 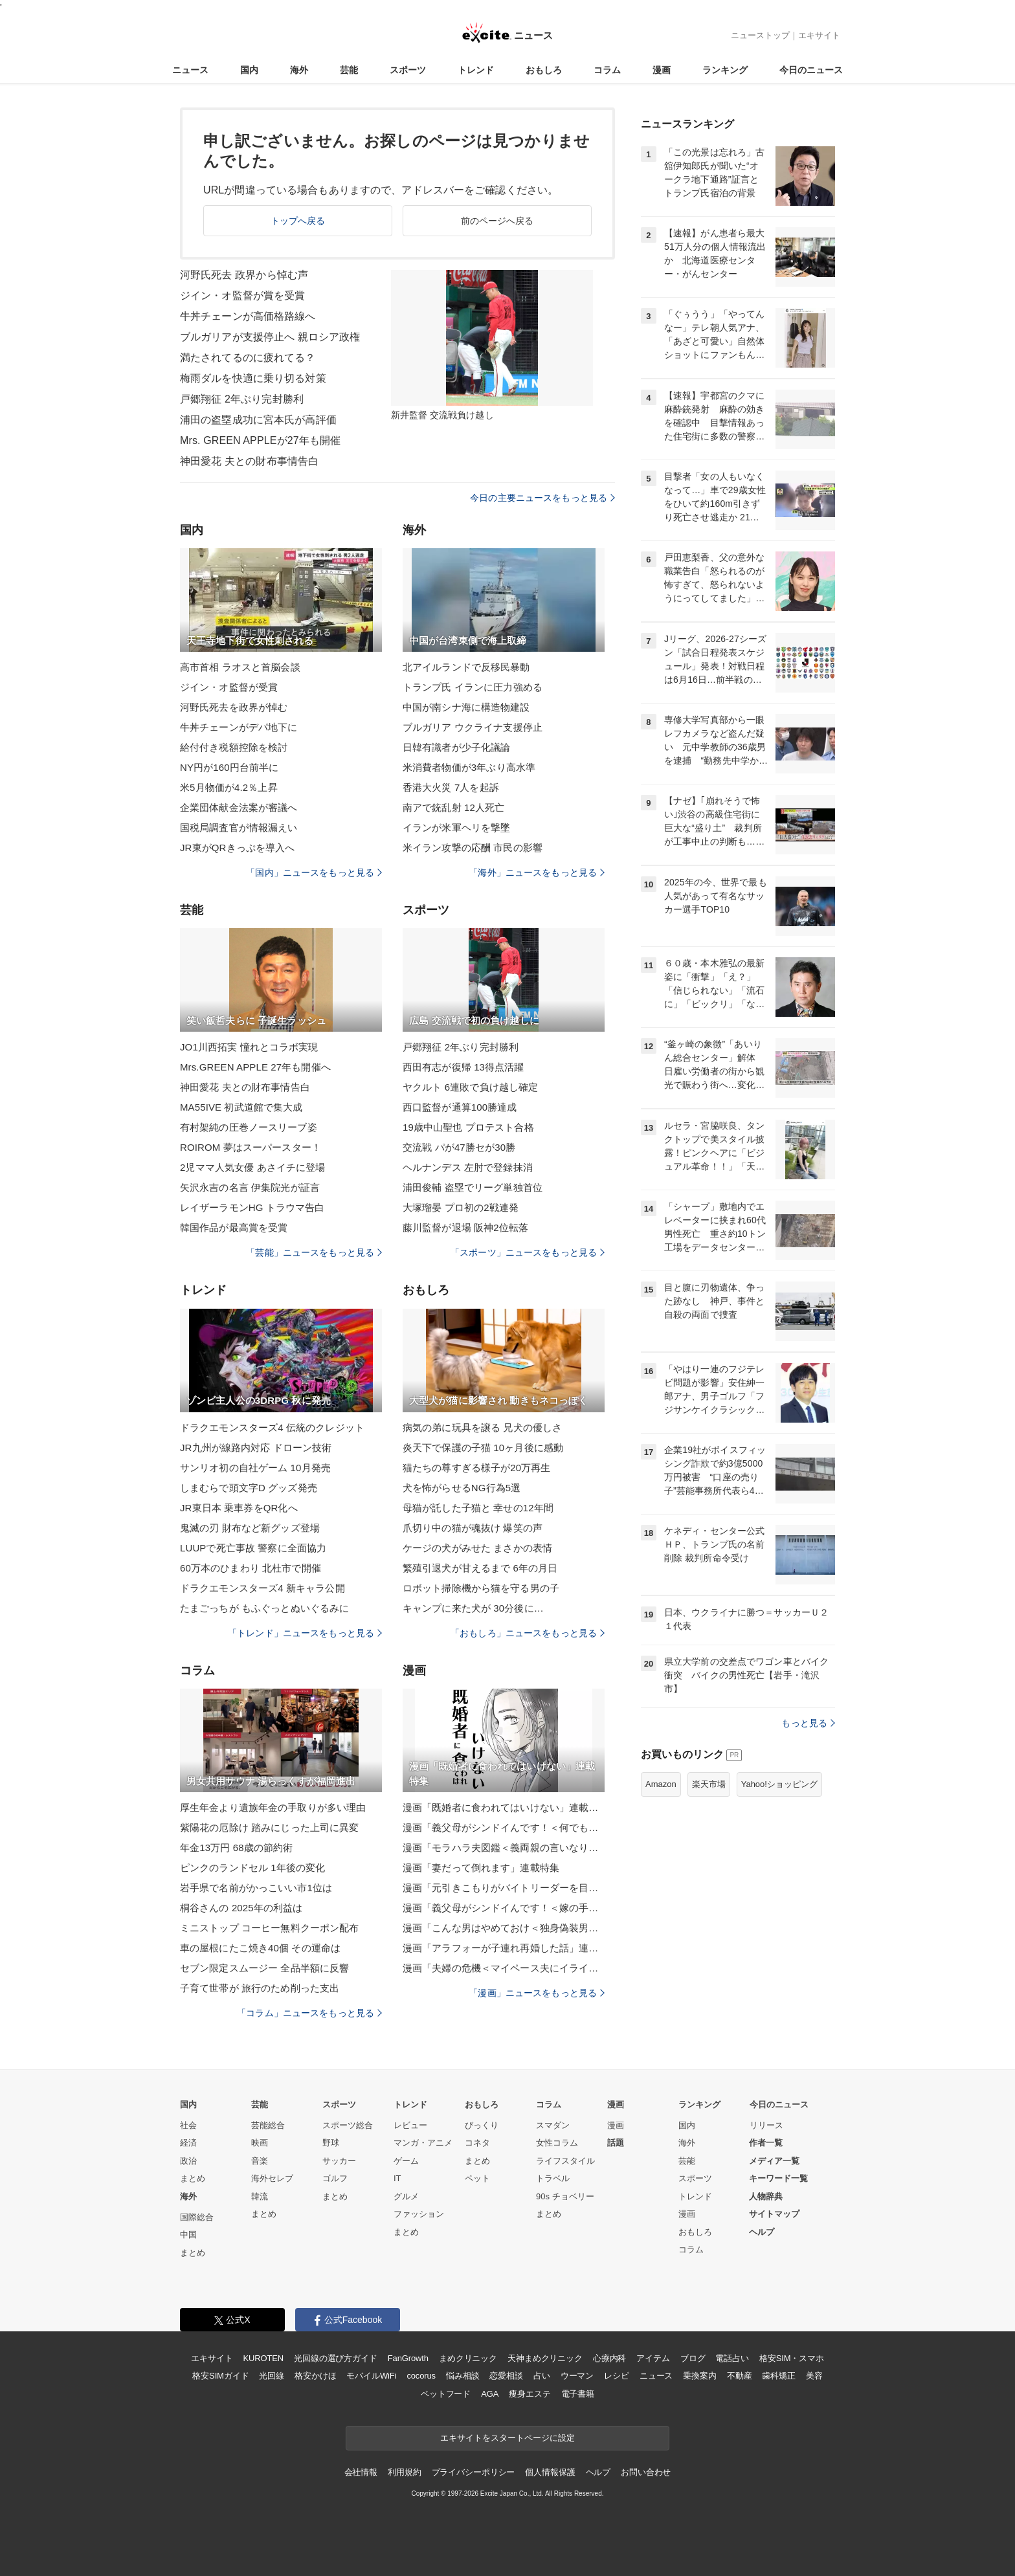 What do you see at coordinates (542, 498) in the screenshot?
I see `今日の主要ニュースをもっと見る` at bounding box center [542, 498].